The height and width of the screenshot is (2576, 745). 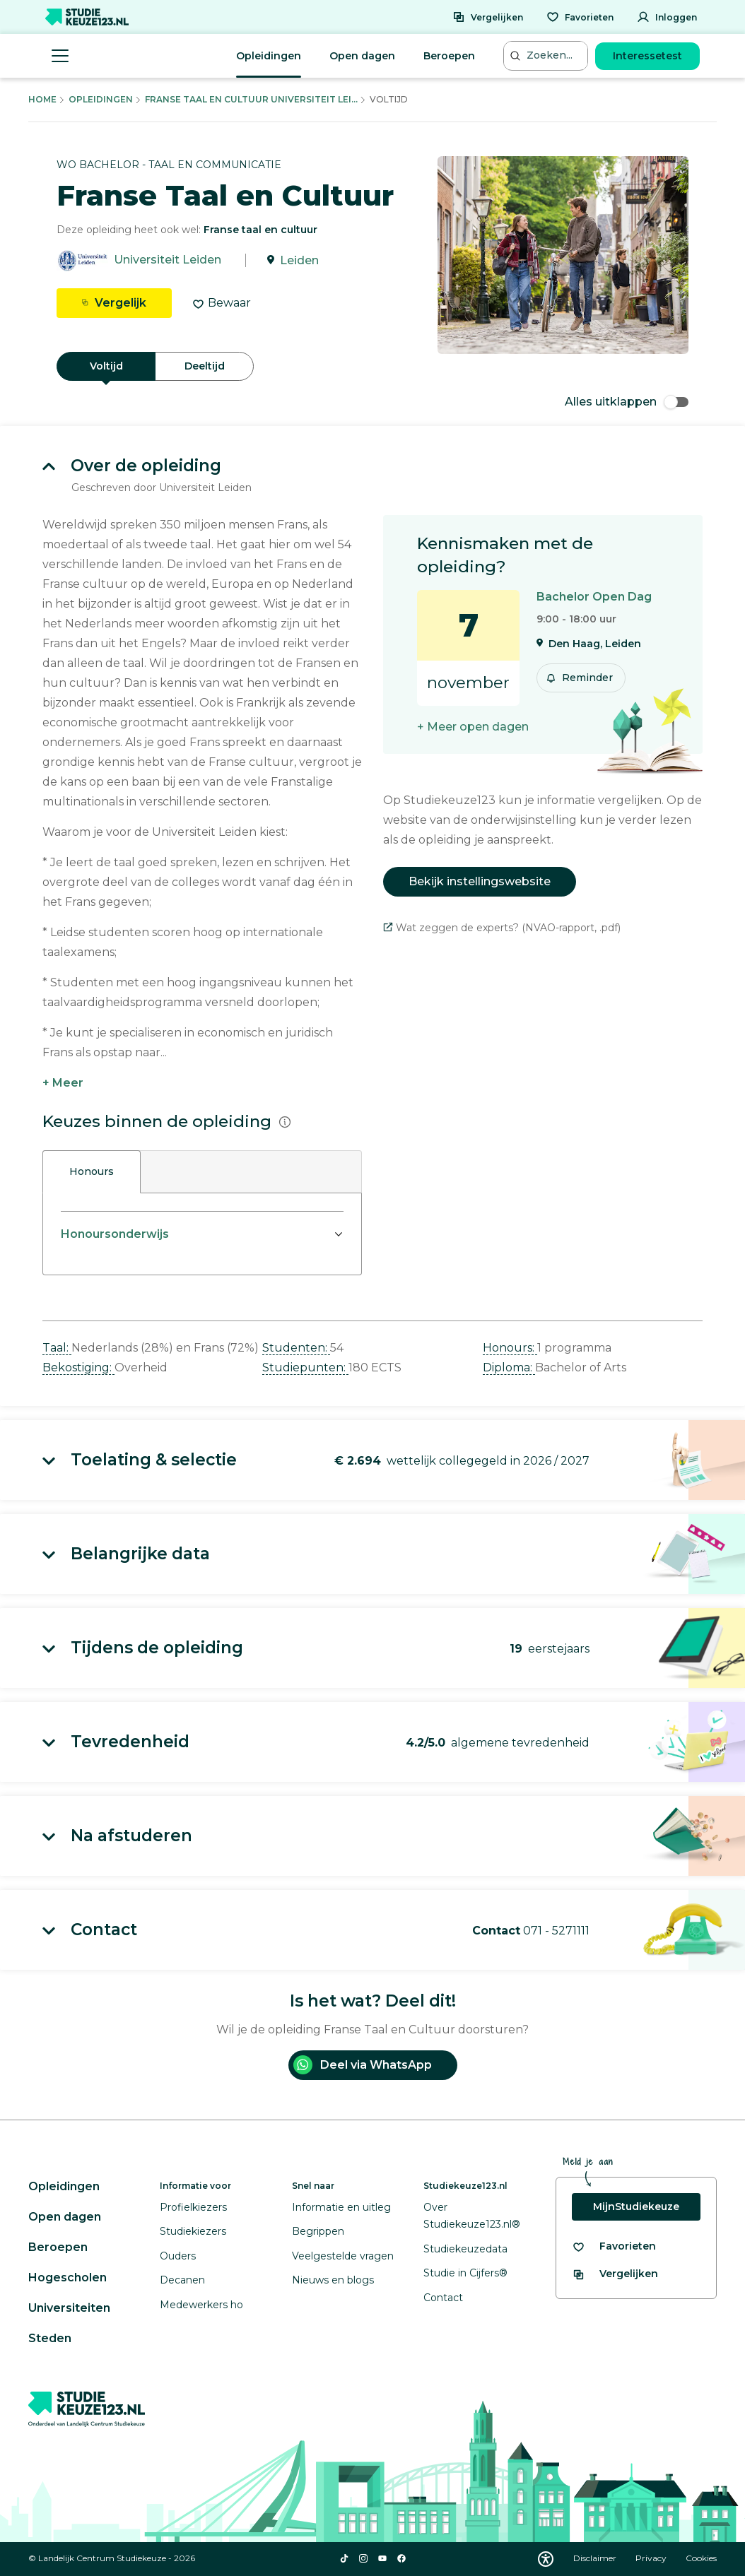 I want to click on Beroepen, so click(x=449, y=55).